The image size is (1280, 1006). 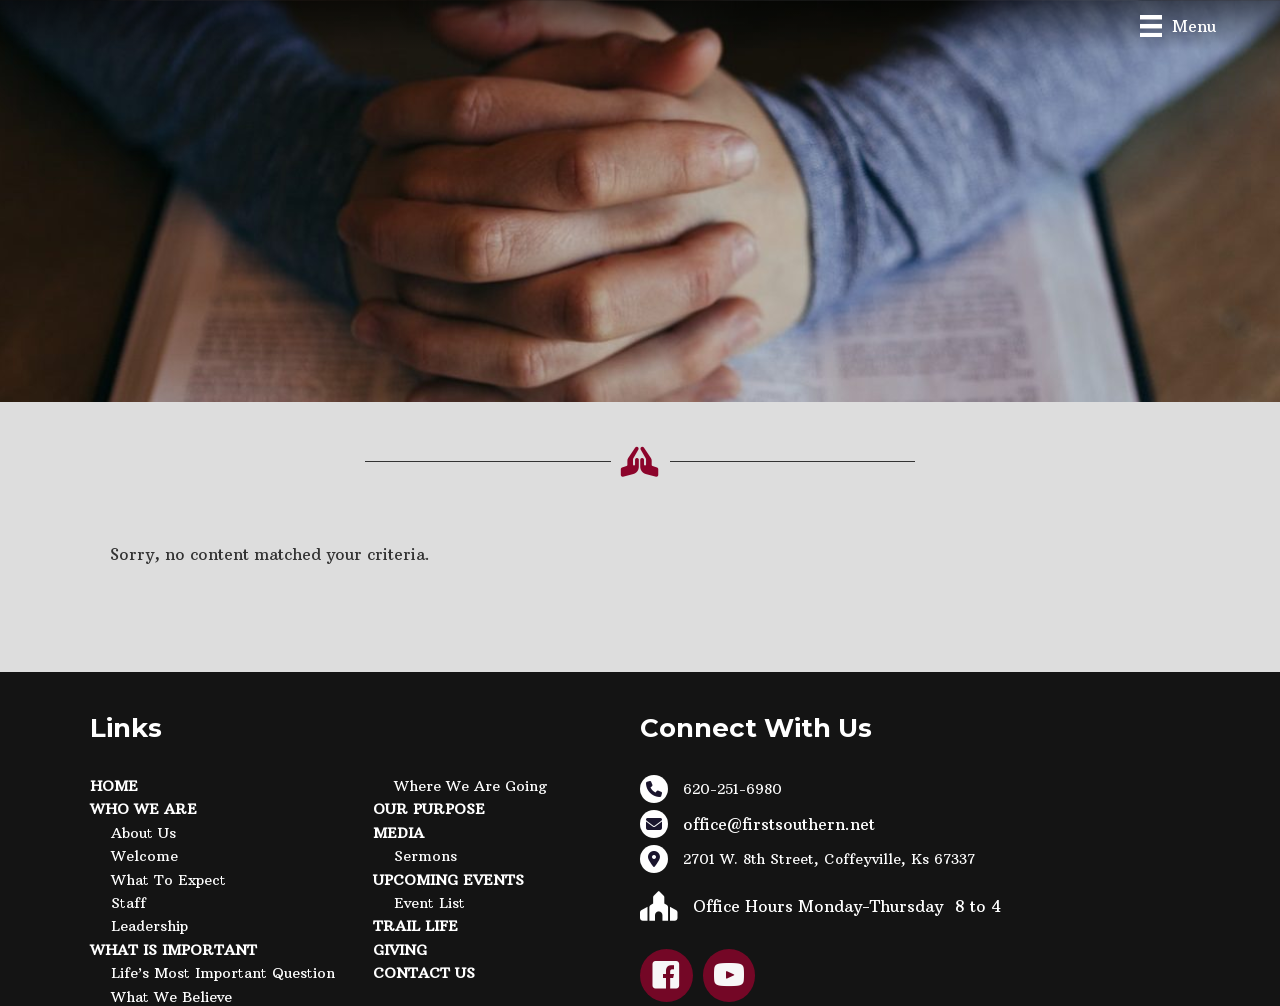 What do you see at coordinates (171, 997) in the screenshot?
I see `What We Believe` at bounding box center [171, 997].